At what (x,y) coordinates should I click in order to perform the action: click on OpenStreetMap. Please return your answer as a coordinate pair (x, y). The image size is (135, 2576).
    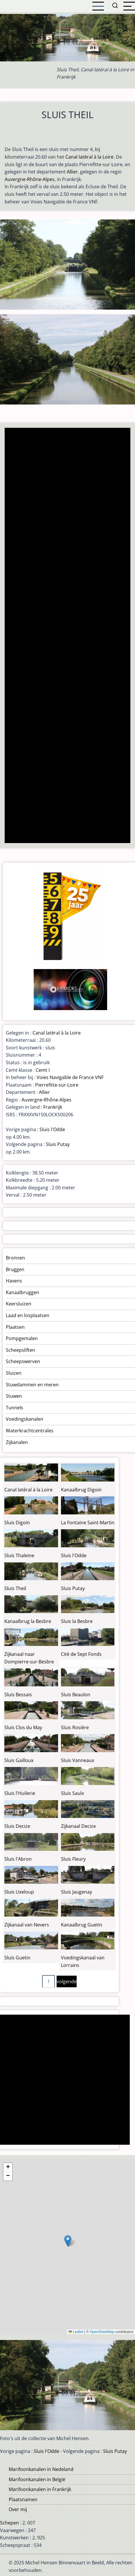
    Looking at the image, I should click on (102, 2332).